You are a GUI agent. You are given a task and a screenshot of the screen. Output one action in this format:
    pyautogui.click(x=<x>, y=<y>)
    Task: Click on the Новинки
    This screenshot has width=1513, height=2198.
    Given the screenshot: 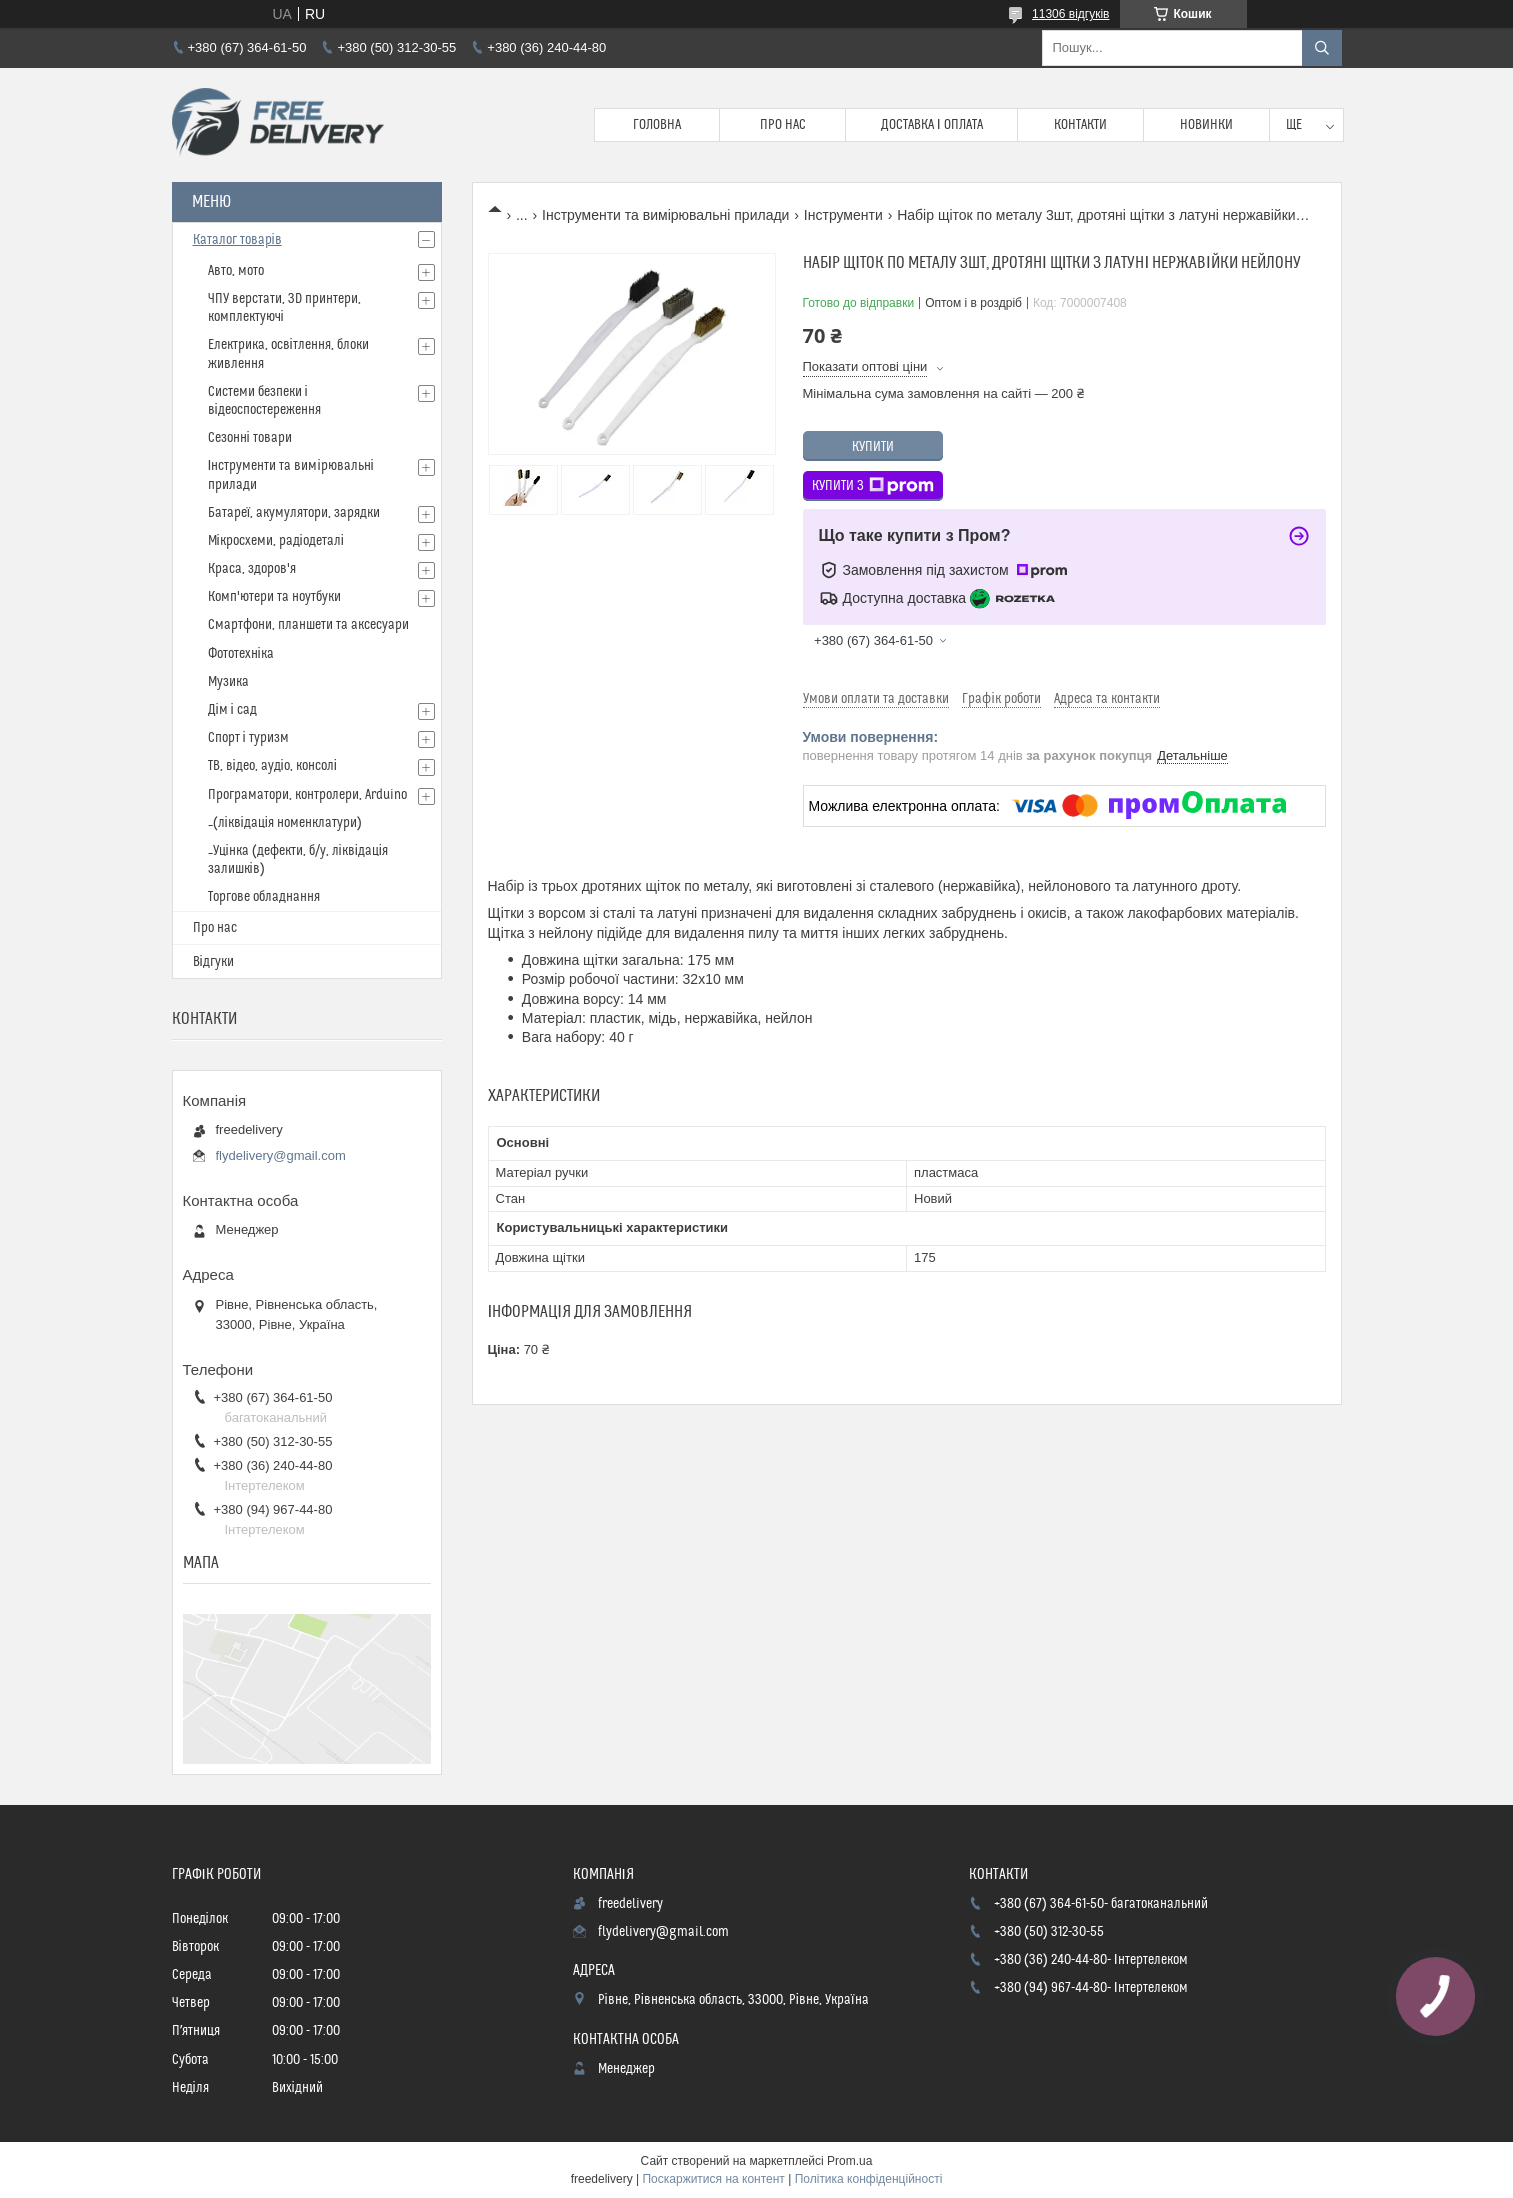 What is the action you would take?
    pyautogui.click(x=1206, y=125)
    